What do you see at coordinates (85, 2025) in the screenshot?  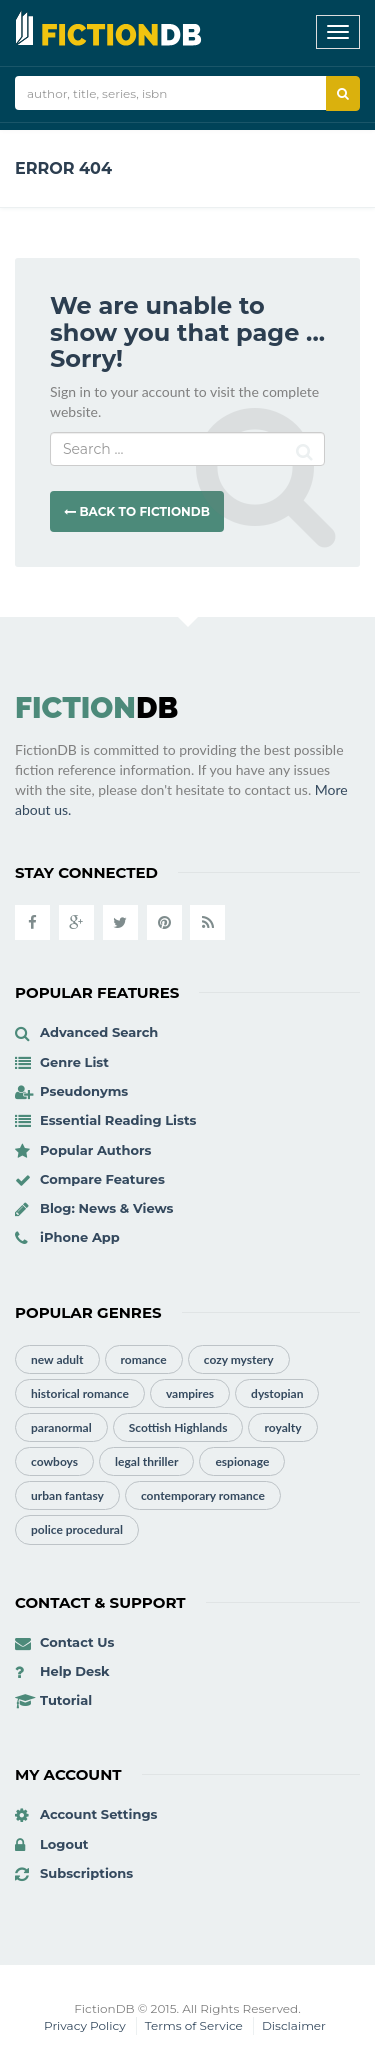 I see `Privacy Policy` at bounding box center [85, 2025].